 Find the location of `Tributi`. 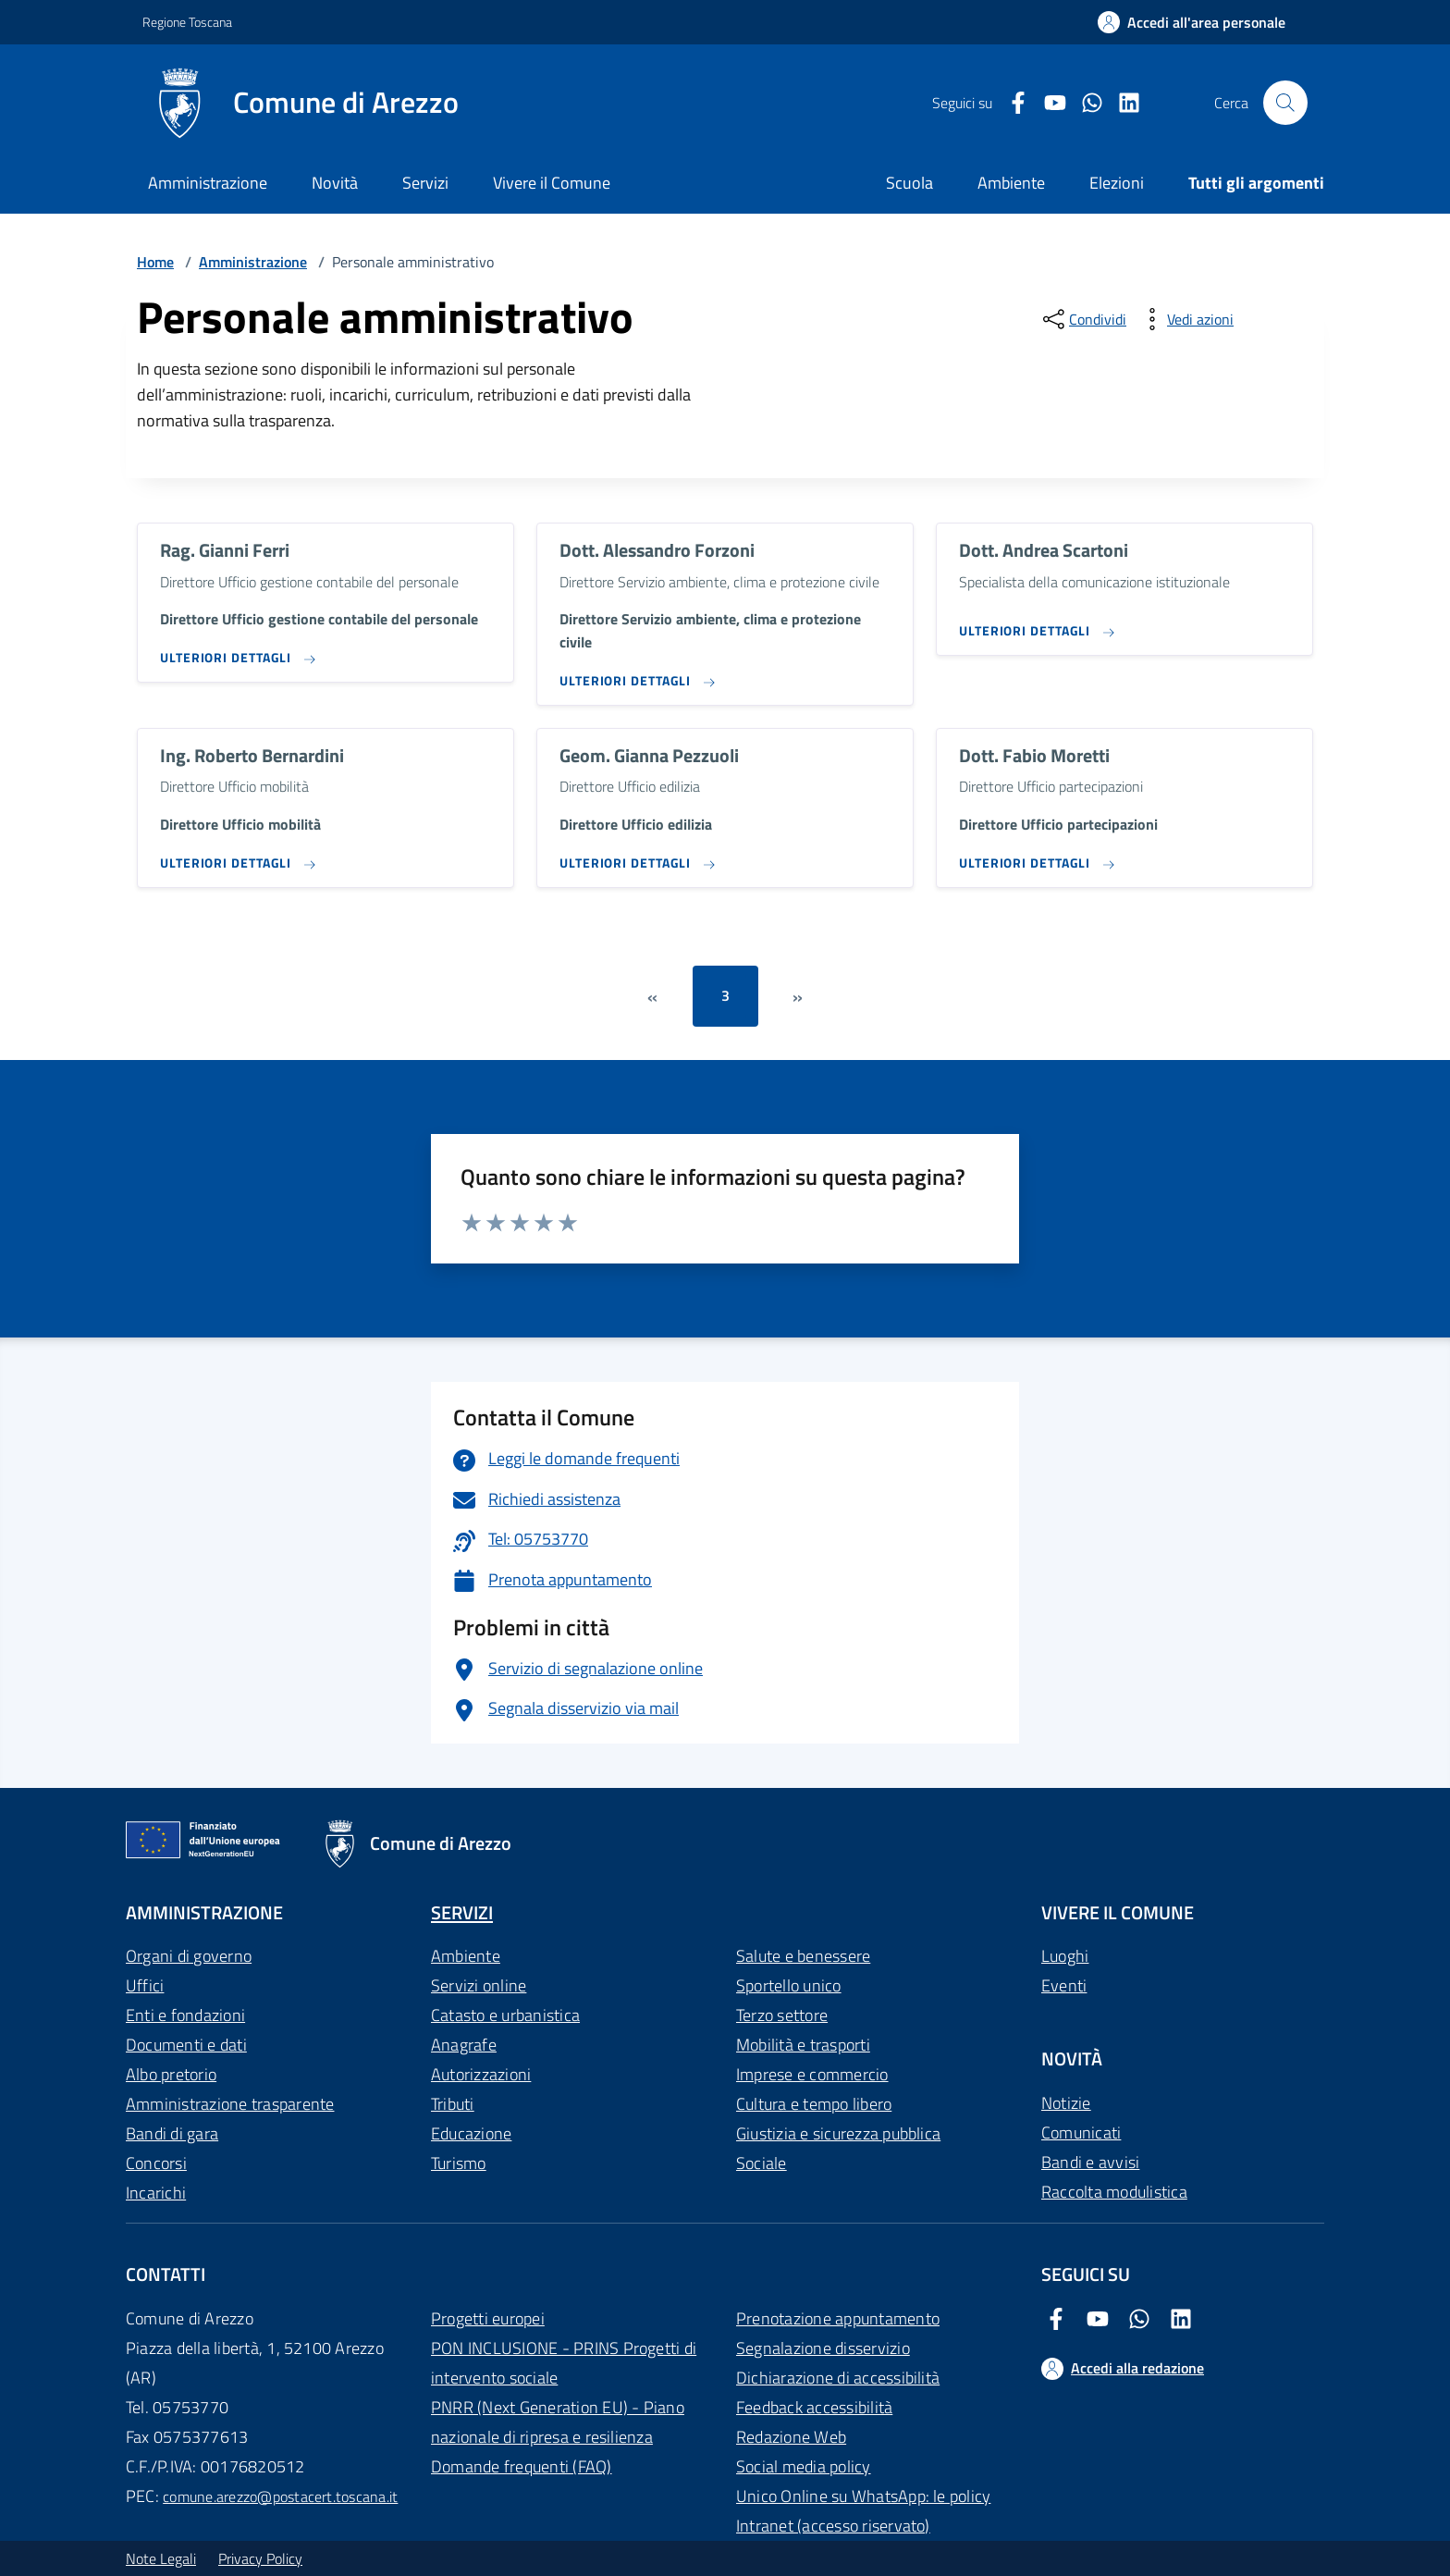

Tributi is located at coordinates (452, 2103).